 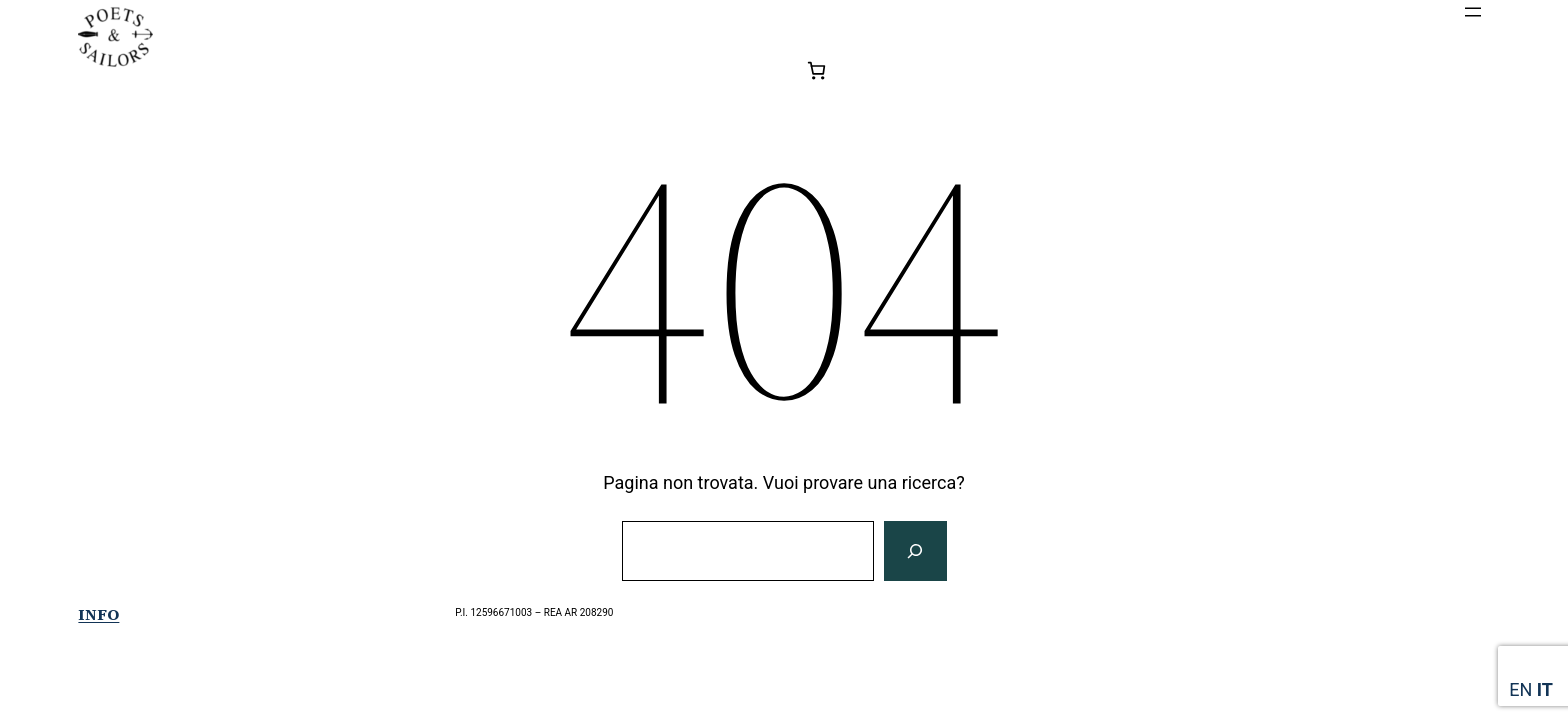 I want to click on Info, so click(x=98, y=614).